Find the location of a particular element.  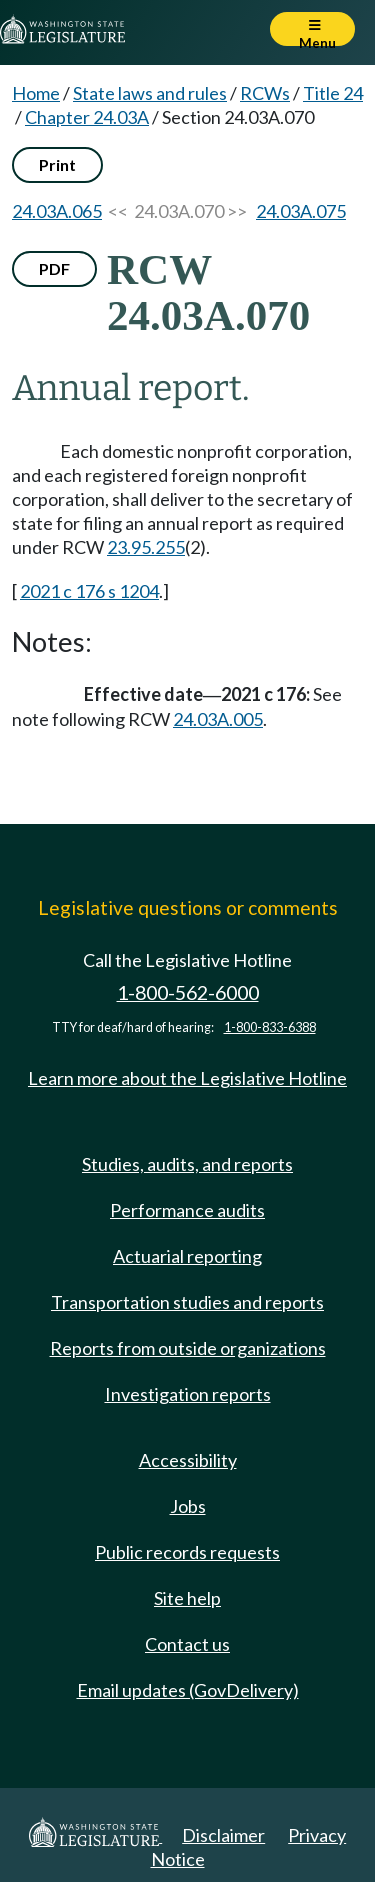

Performance audits is located at coordinates (187, 1210).